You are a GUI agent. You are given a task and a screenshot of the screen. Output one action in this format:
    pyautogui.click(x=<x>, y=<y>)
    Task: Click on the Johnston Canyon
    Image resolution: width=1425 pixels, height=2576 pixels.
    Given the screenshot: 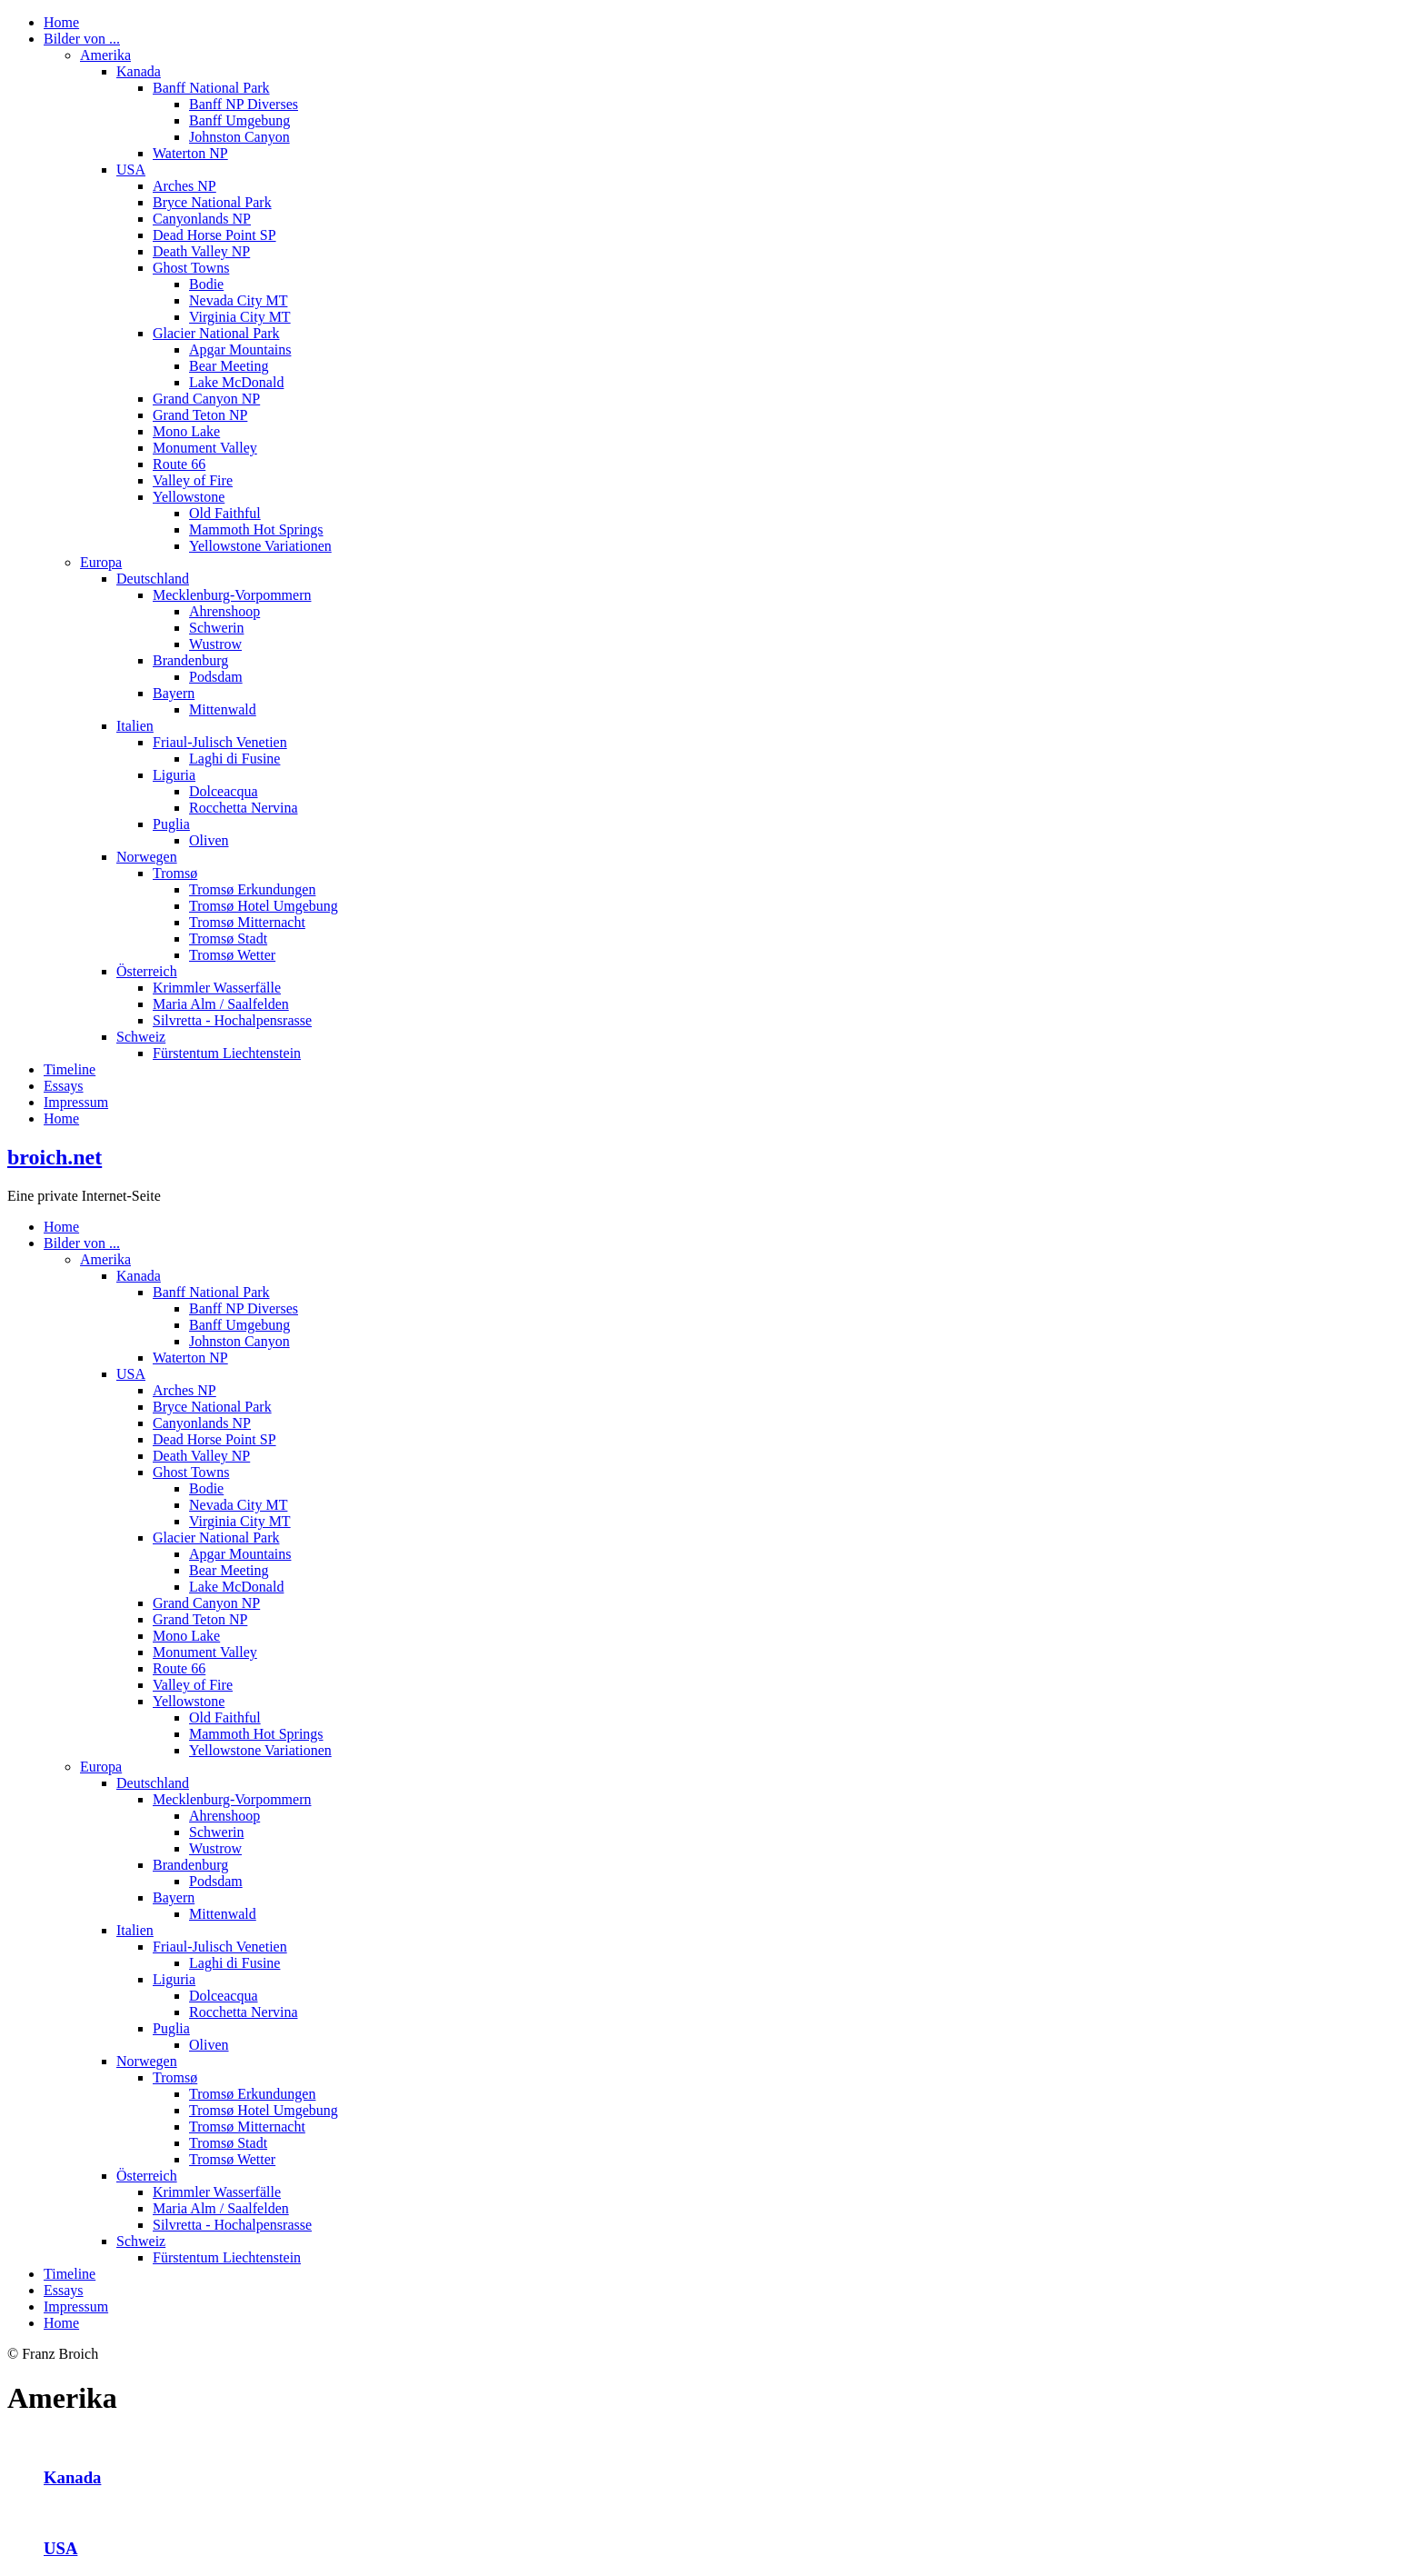 What is the action you would take?
    pyautogui.click(x=239, y=137)
    